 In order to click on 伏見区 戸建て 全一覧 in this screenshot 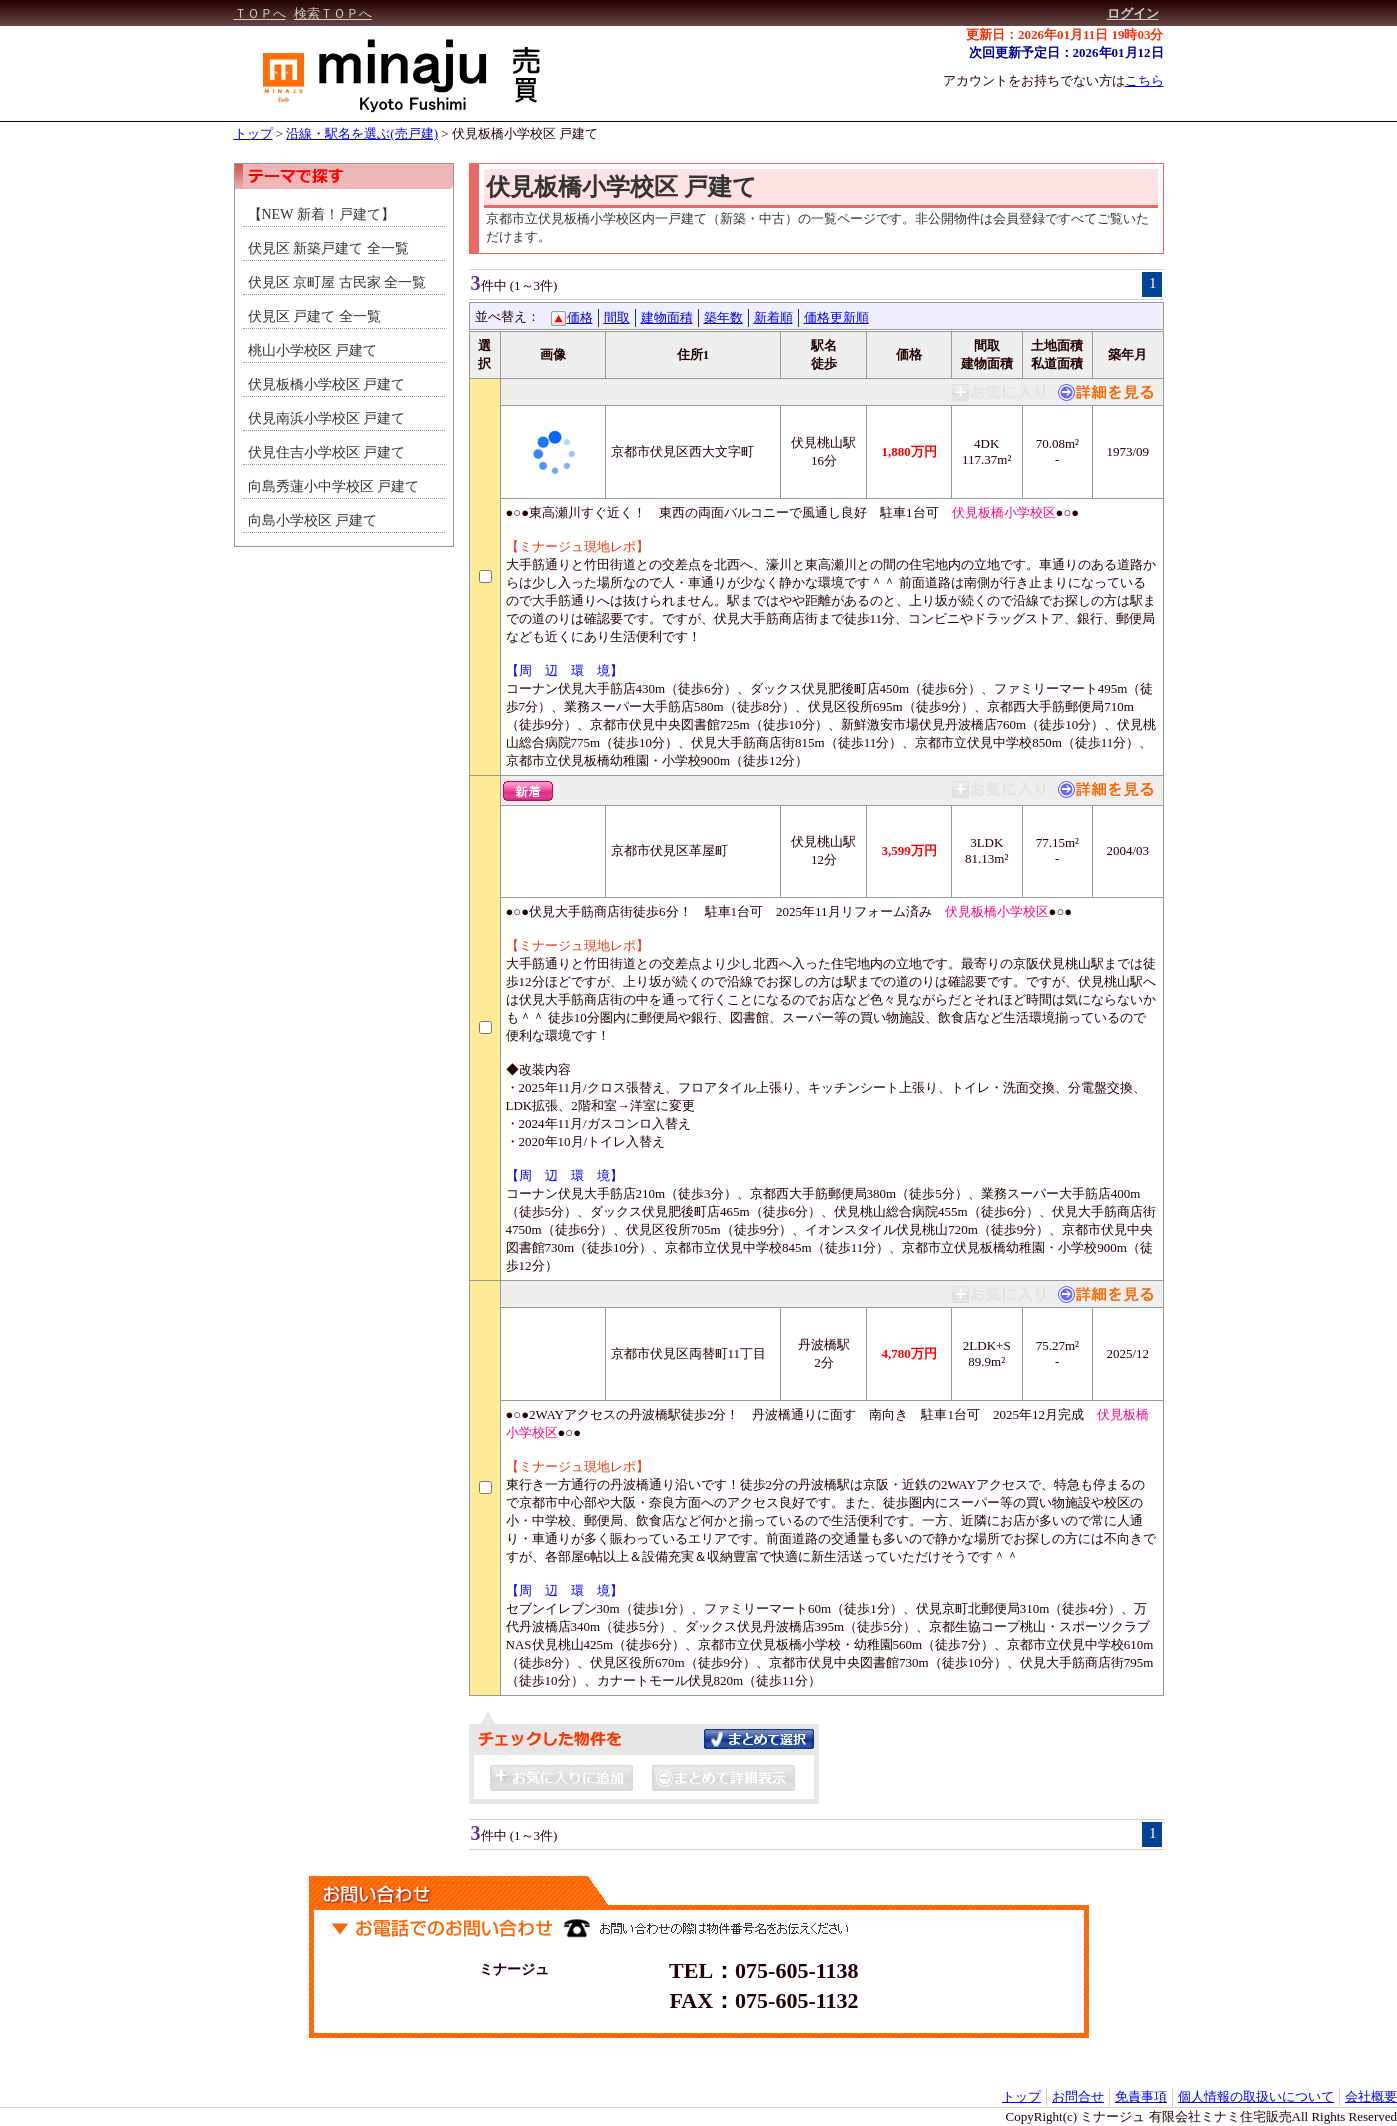, I will do `click(314, 316)`.